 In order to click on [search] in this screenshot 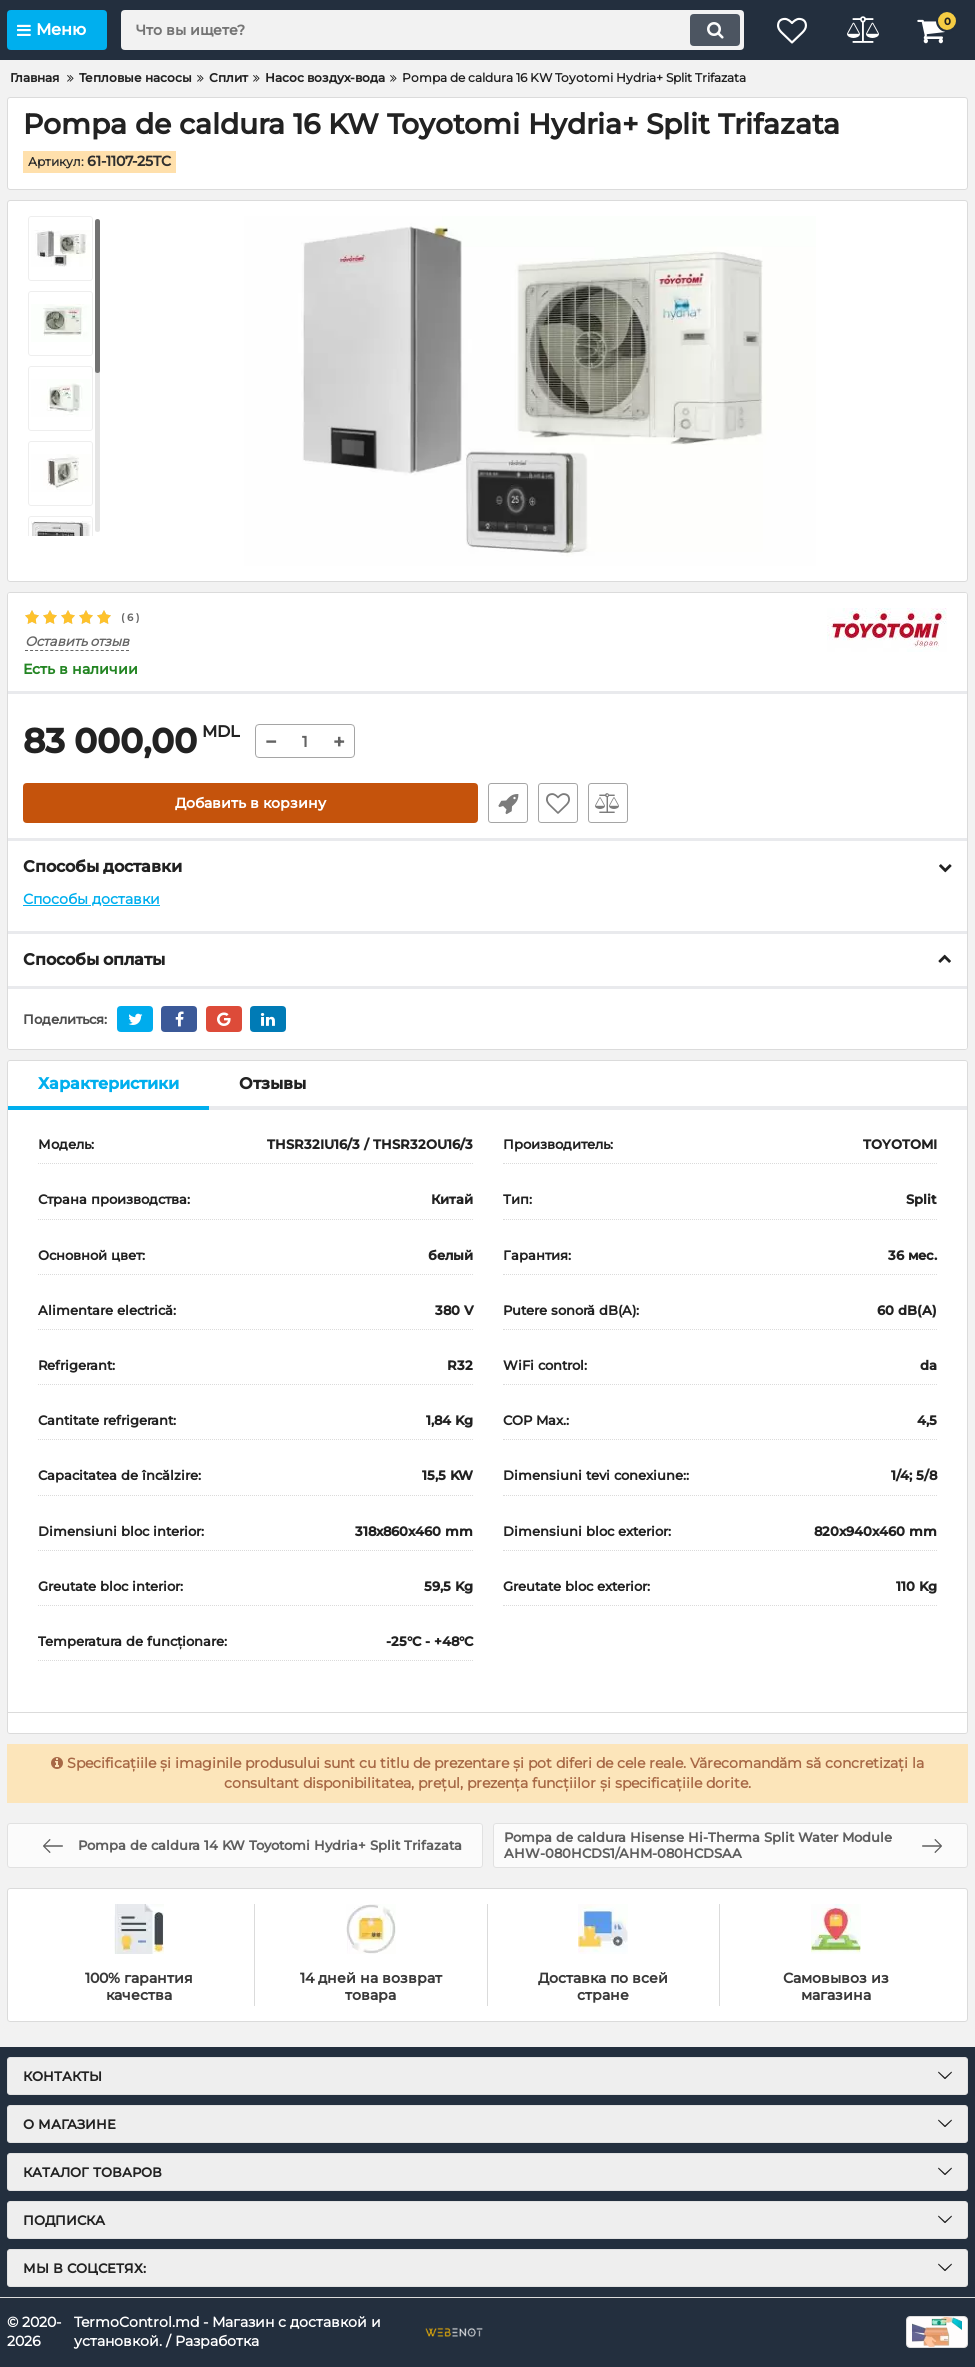, I will do `click(432, 30)`.